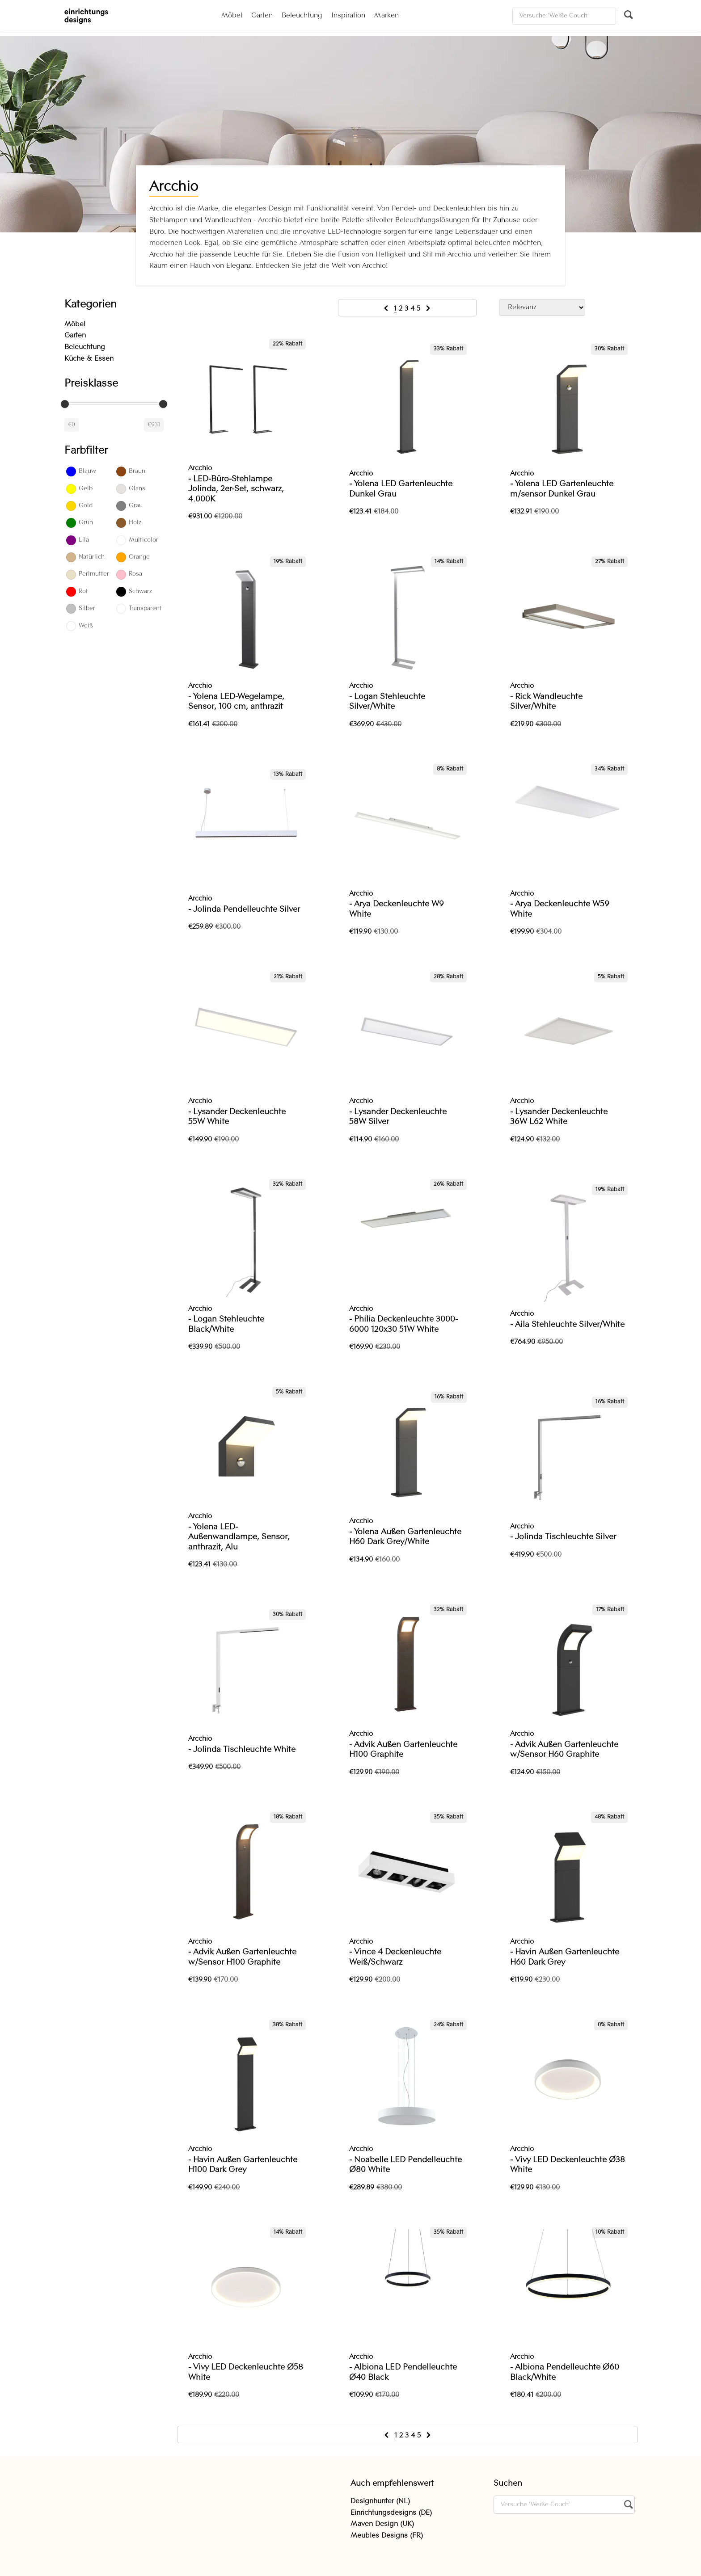  I want to click on Maven Design (UK), so click(382, 2524).